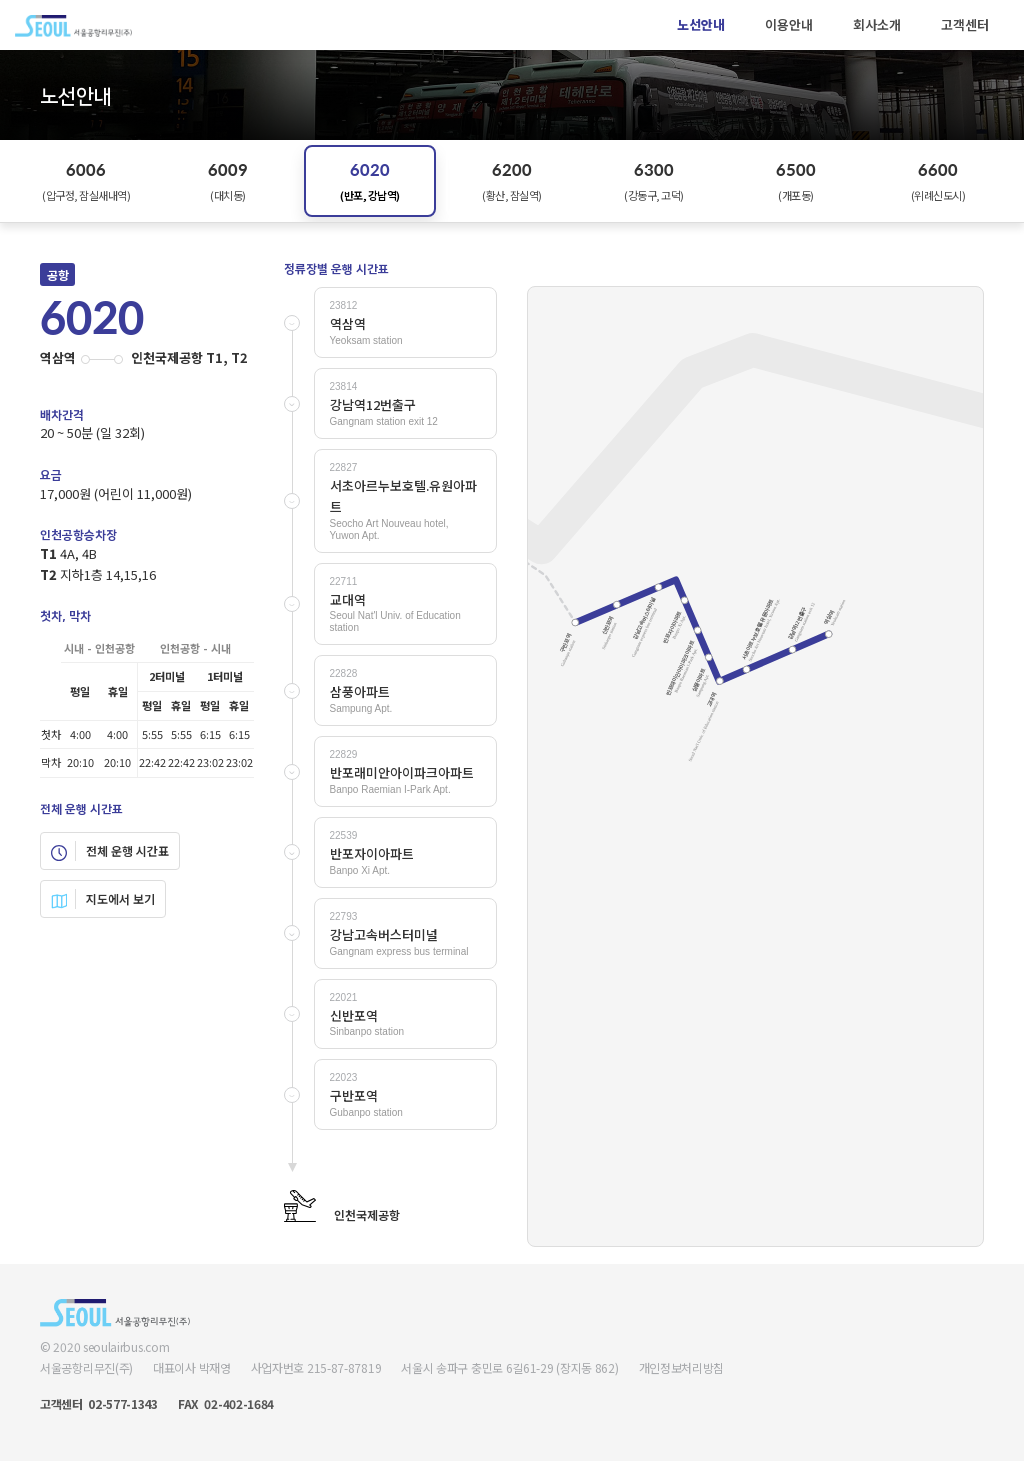 The image size is (1024, 1461). What do you see at coordinates (103, 899) in the screenshot?
I see `지도에서 보기` at bounding box center [103, 899].